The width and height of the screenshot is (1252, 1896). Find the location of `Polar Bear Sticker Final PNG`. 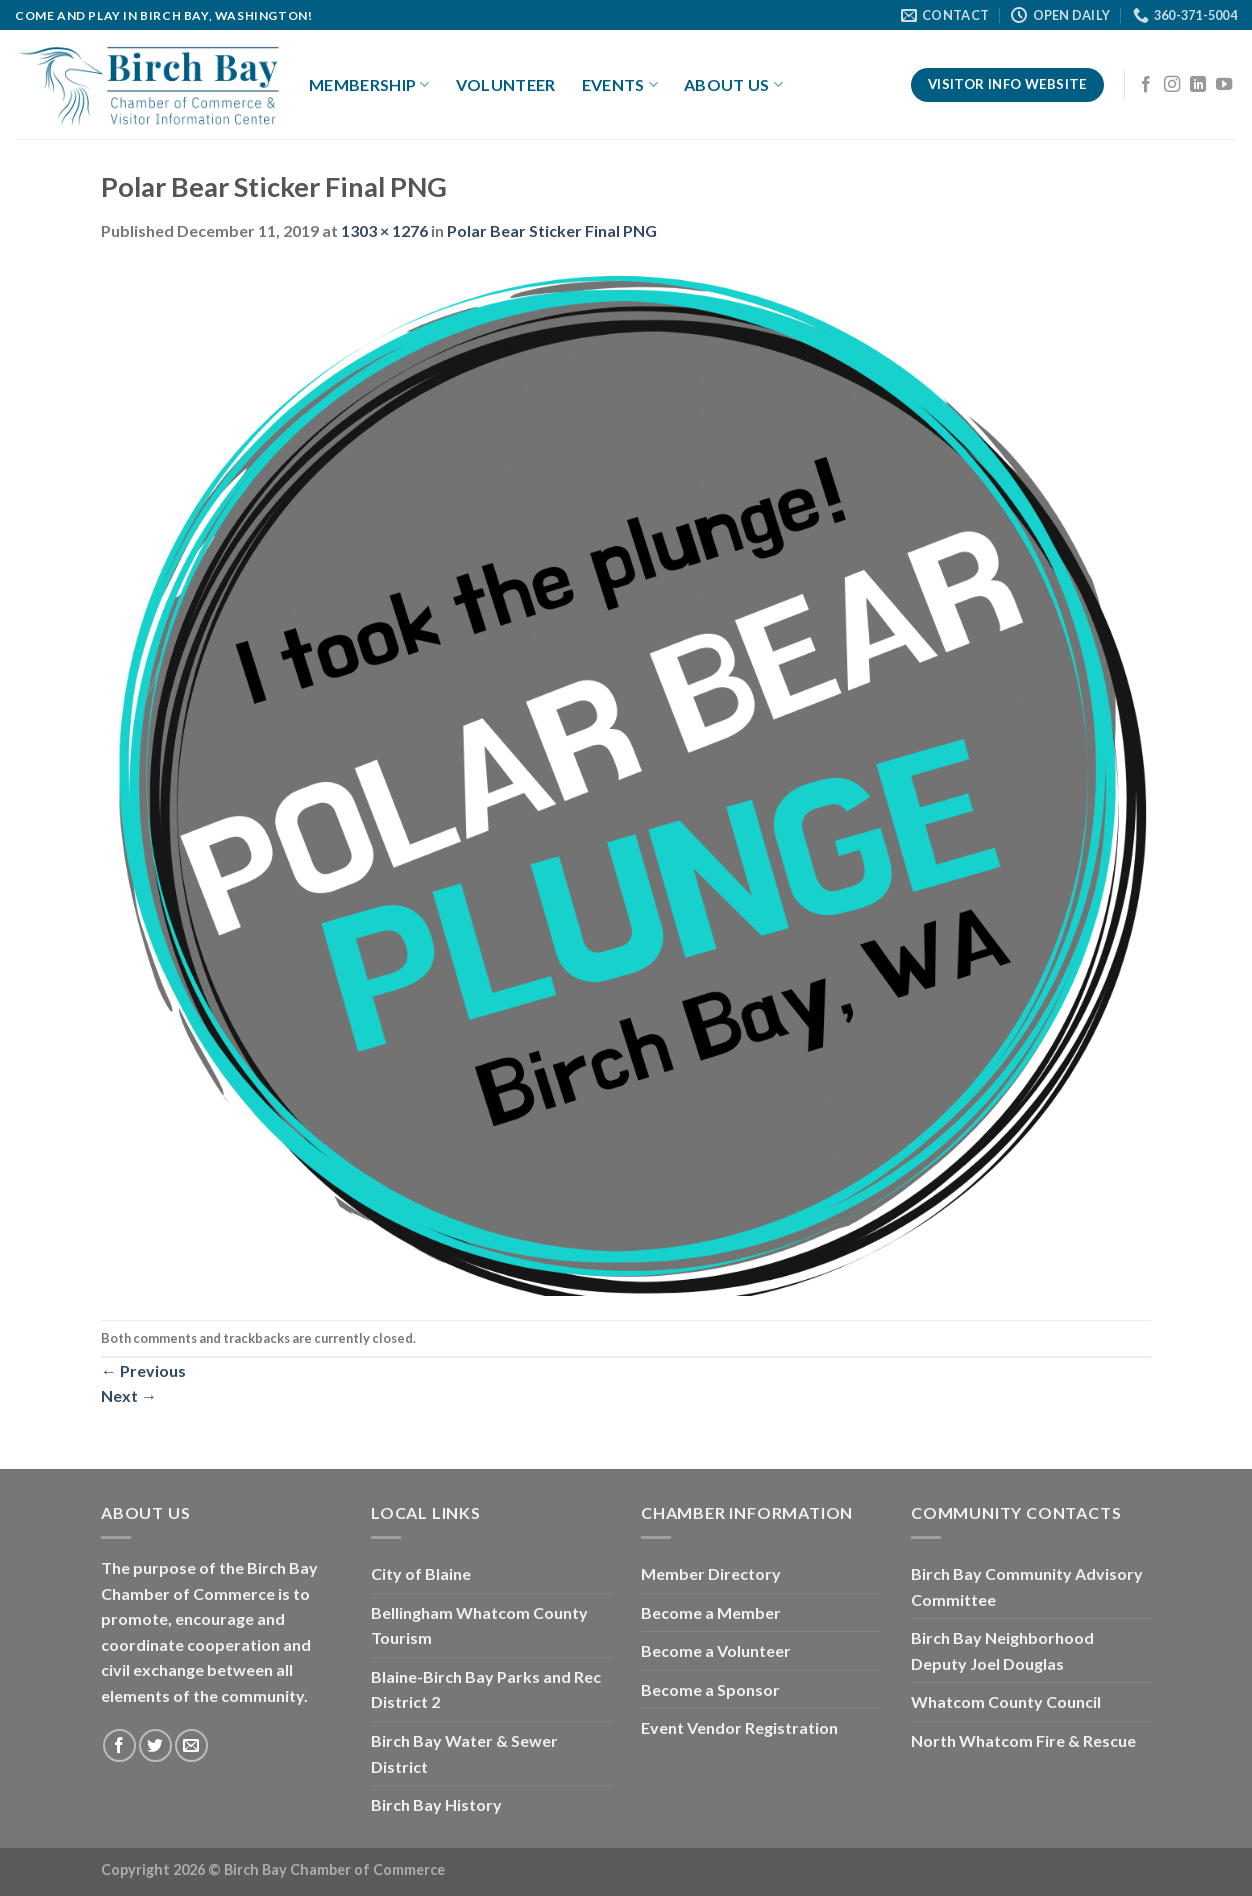

Polar Bear Sticker Final PNG is located at coordinates (552, 230).